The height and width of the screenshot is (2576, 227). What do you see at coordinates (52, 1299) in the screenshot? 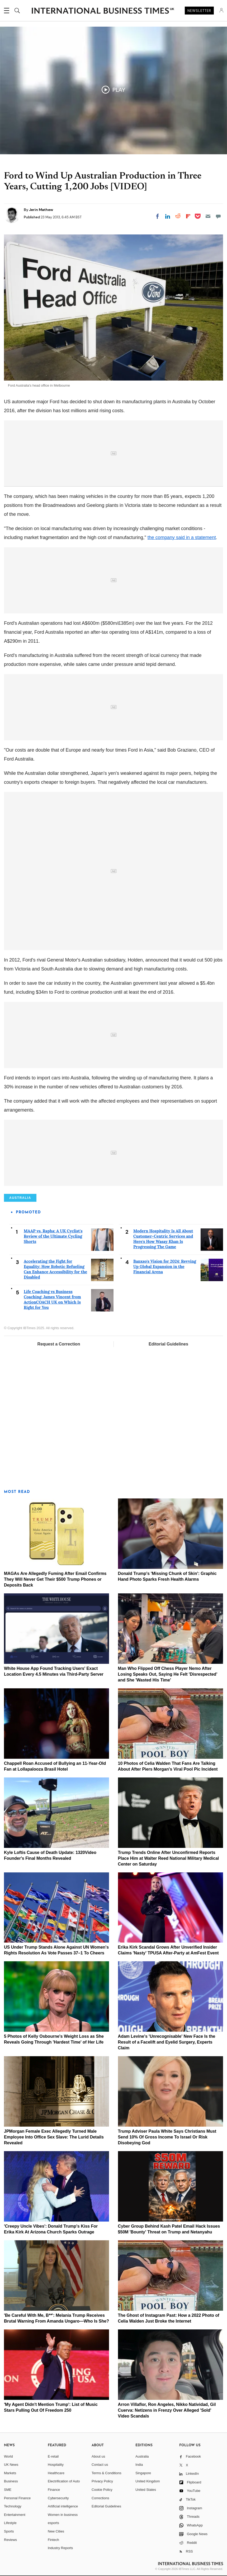
I see `Life Coaching vs Business Coaching: James Vincent from ActionCOACH UK on Which Is Right for You` at bounding box center [52, 1299].